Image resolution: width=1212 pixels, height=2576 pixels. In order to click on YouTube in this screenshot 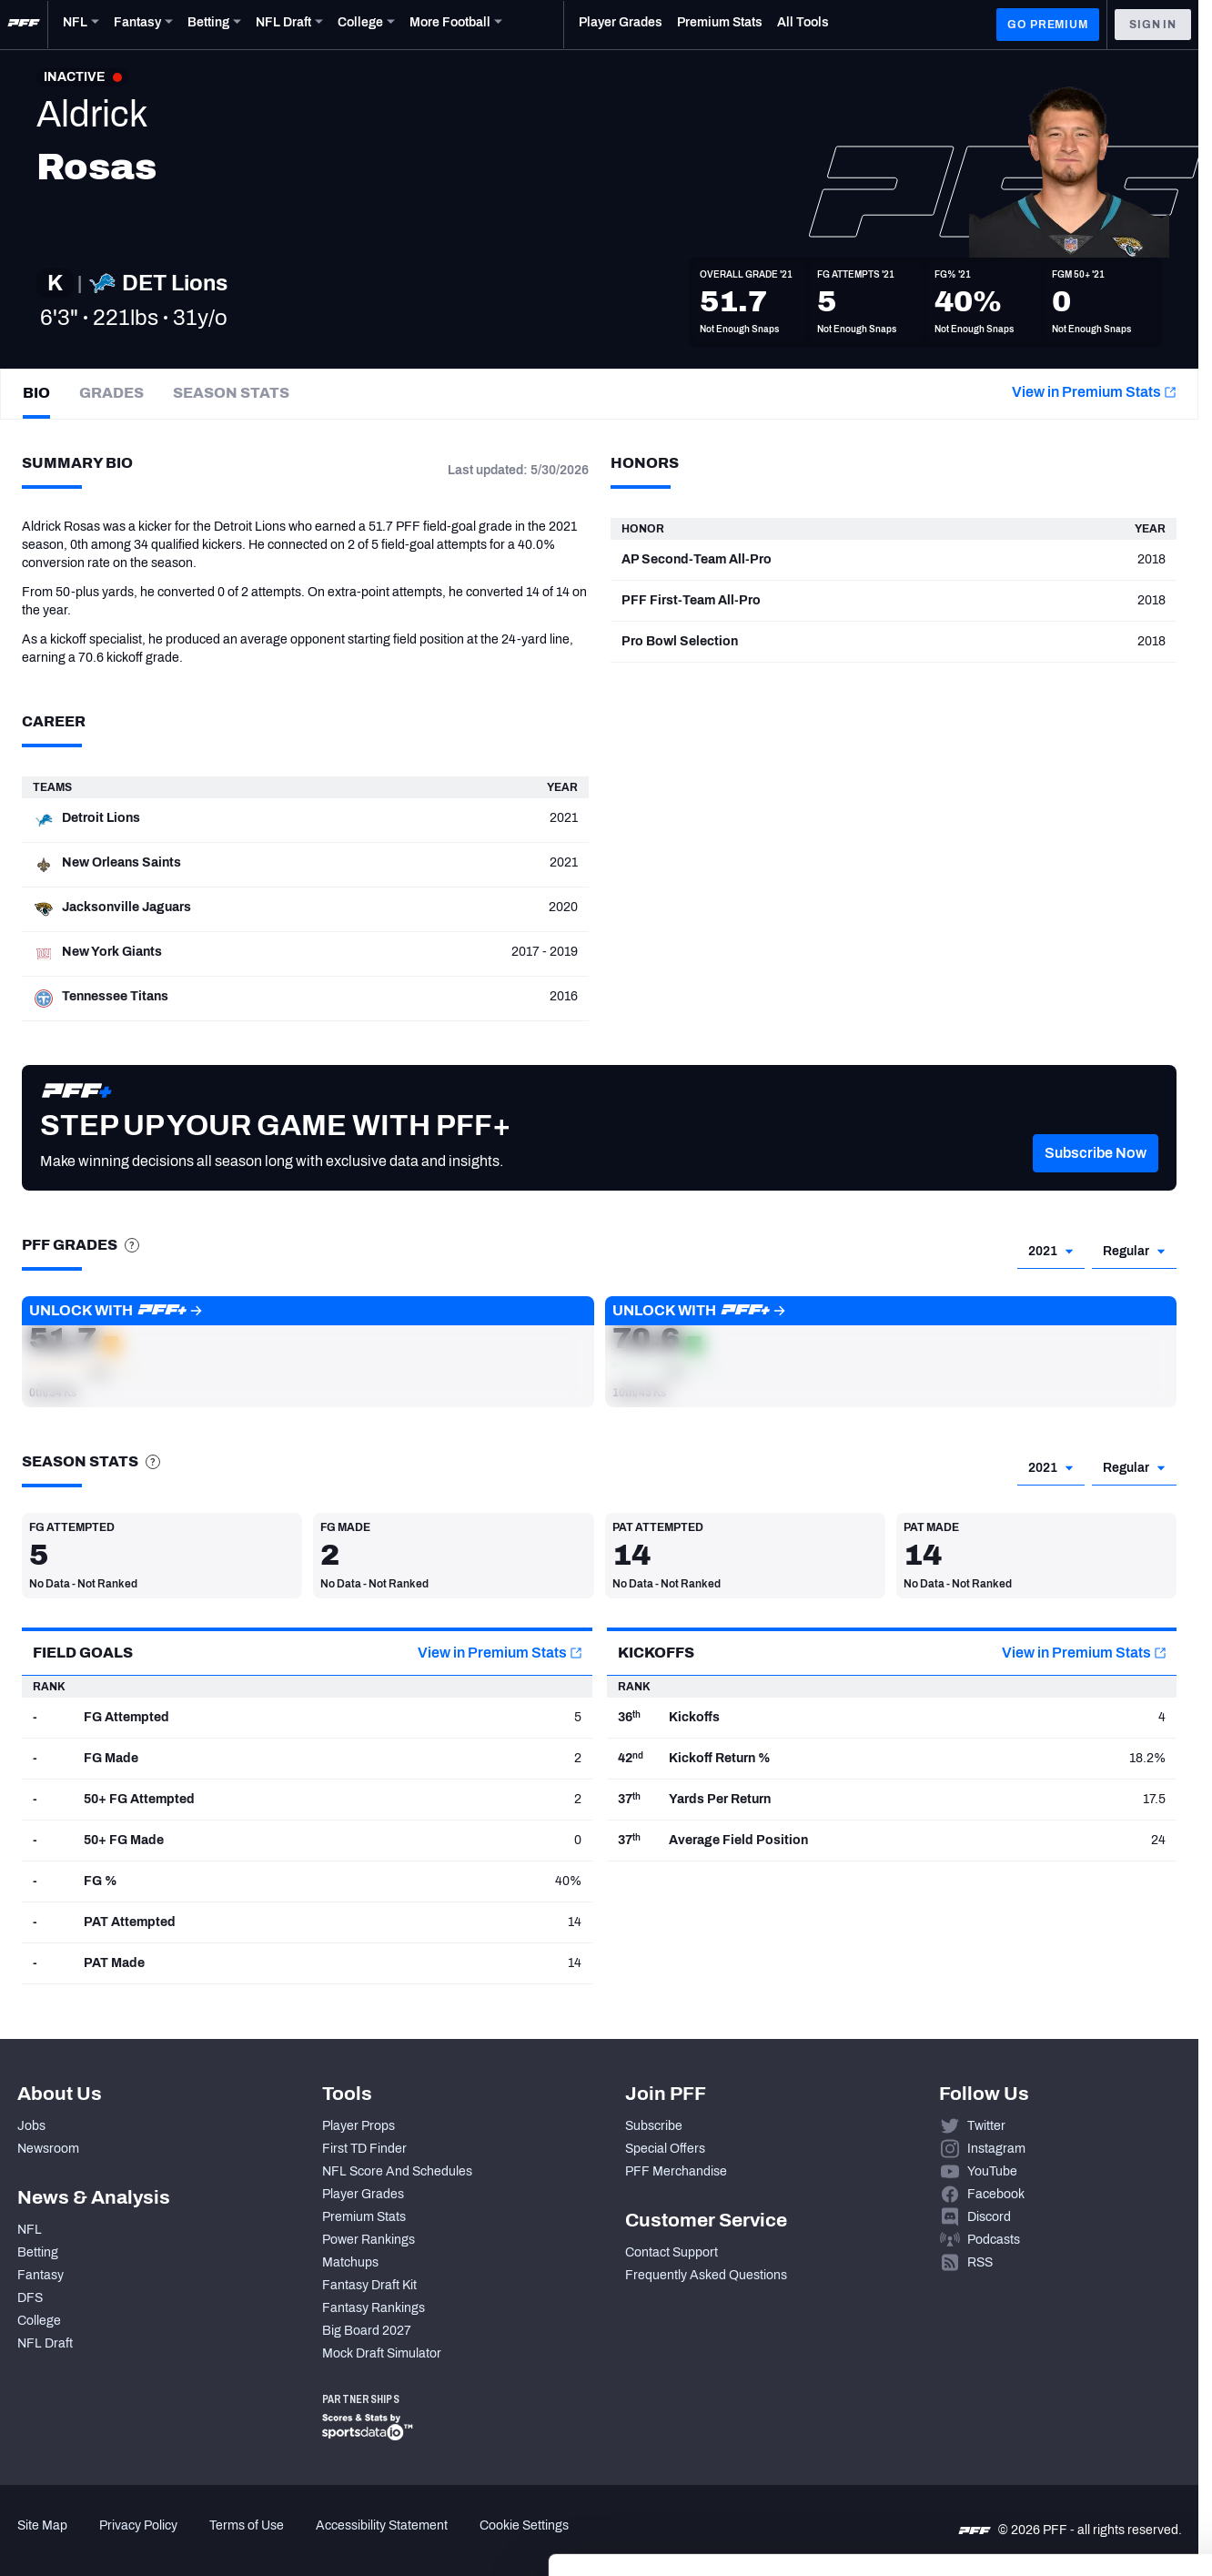, I will do `click(992, 2171)`.